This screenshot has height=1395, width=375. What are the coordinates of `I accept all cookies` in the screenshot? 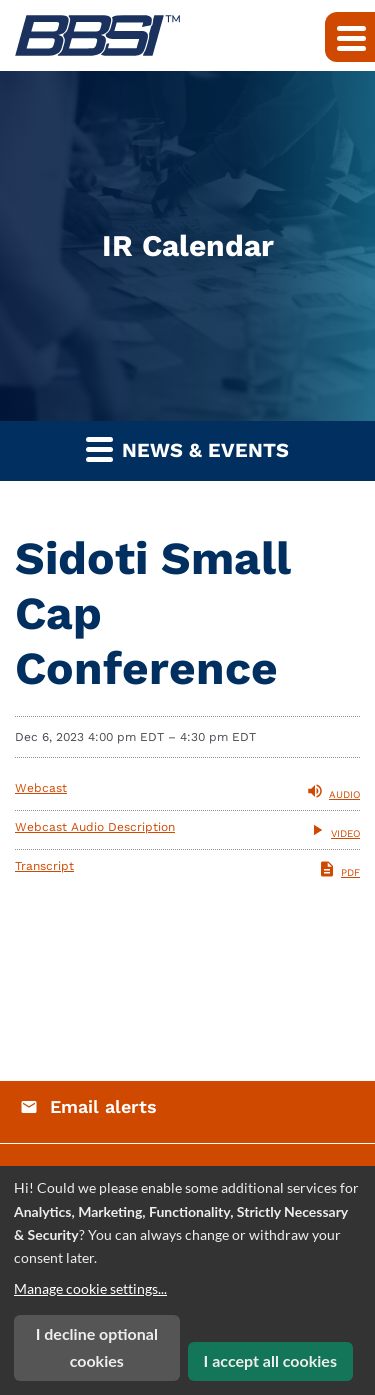 It's located at (270, 1360).